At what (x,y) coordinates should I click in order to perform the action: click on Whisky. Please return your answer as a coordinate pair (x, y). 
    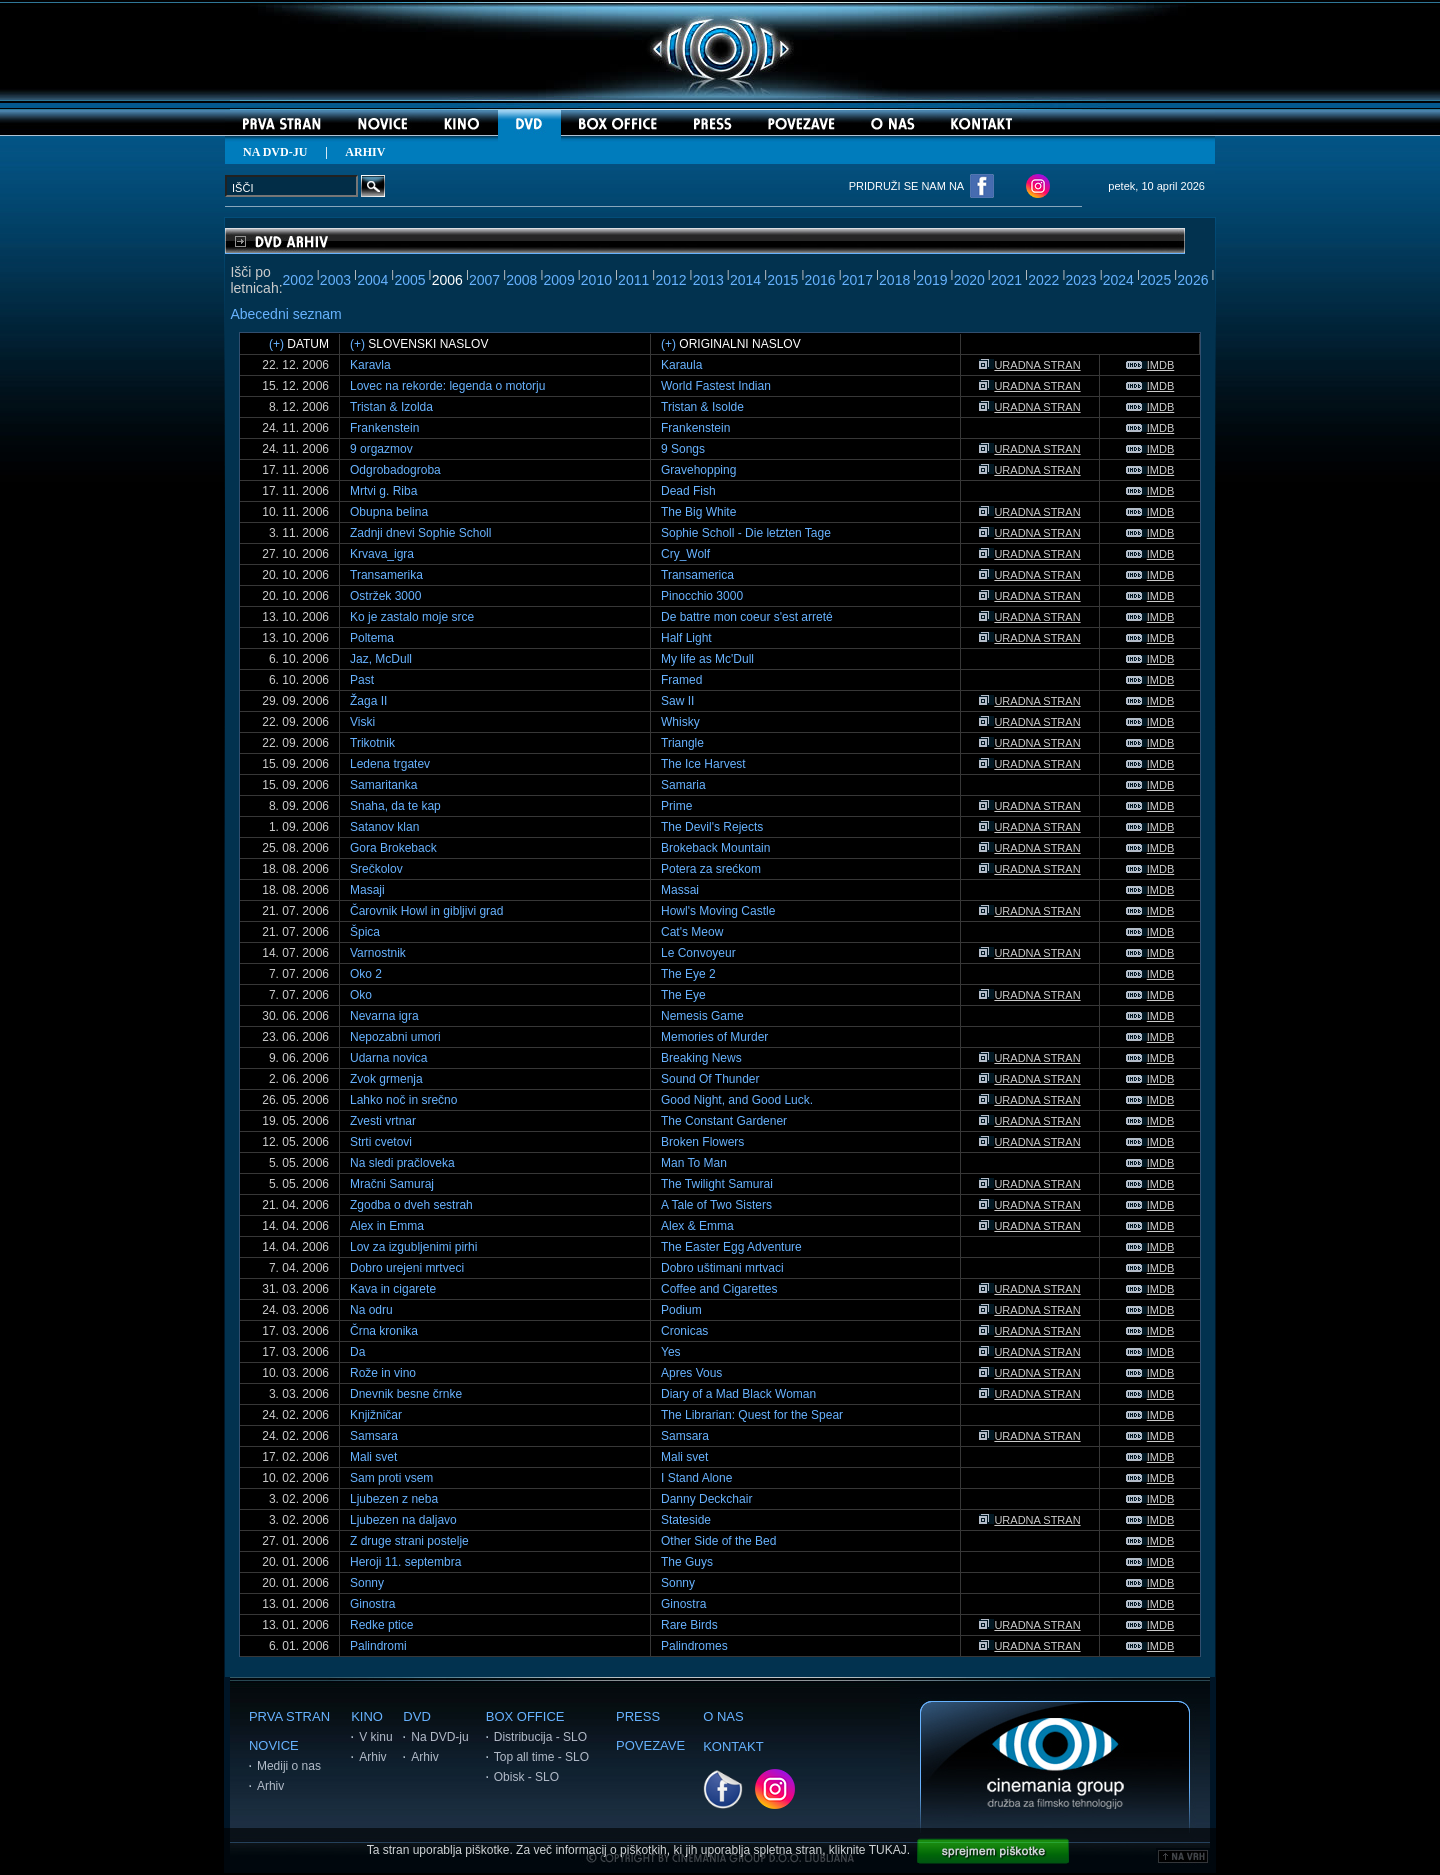
    Looking at the image, I should click on (680, 722).